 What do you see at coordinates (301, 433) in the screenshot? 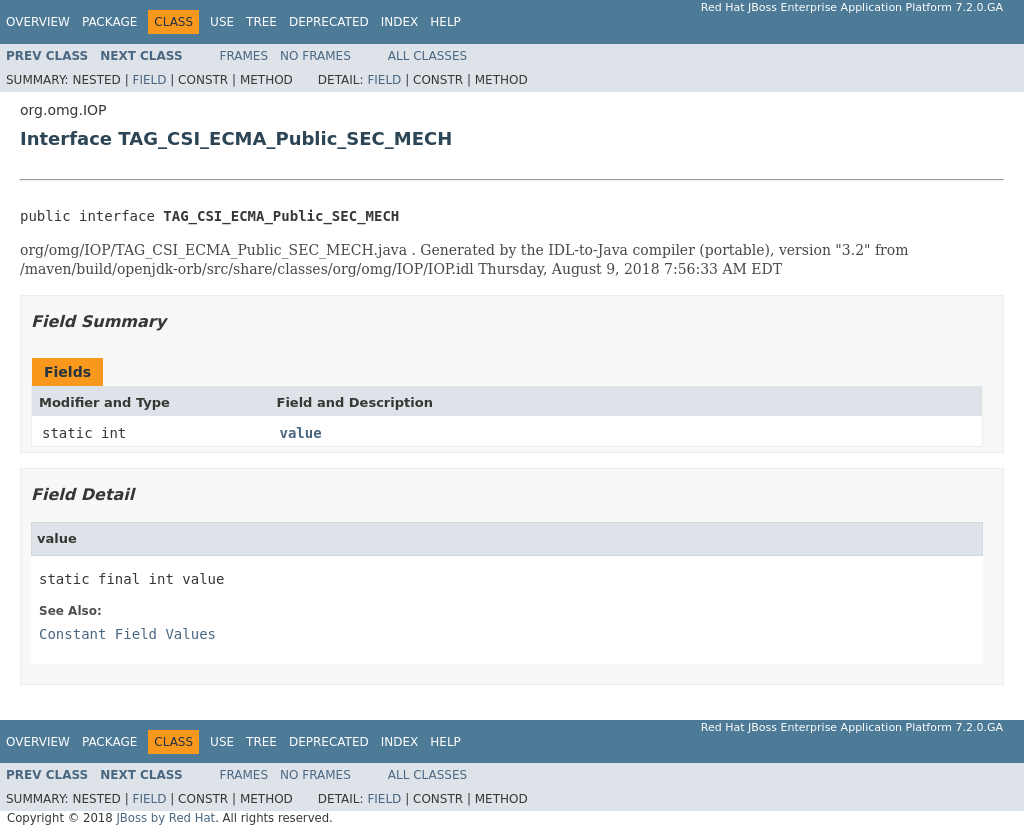
I see `value` at bounding box center [301, 433].